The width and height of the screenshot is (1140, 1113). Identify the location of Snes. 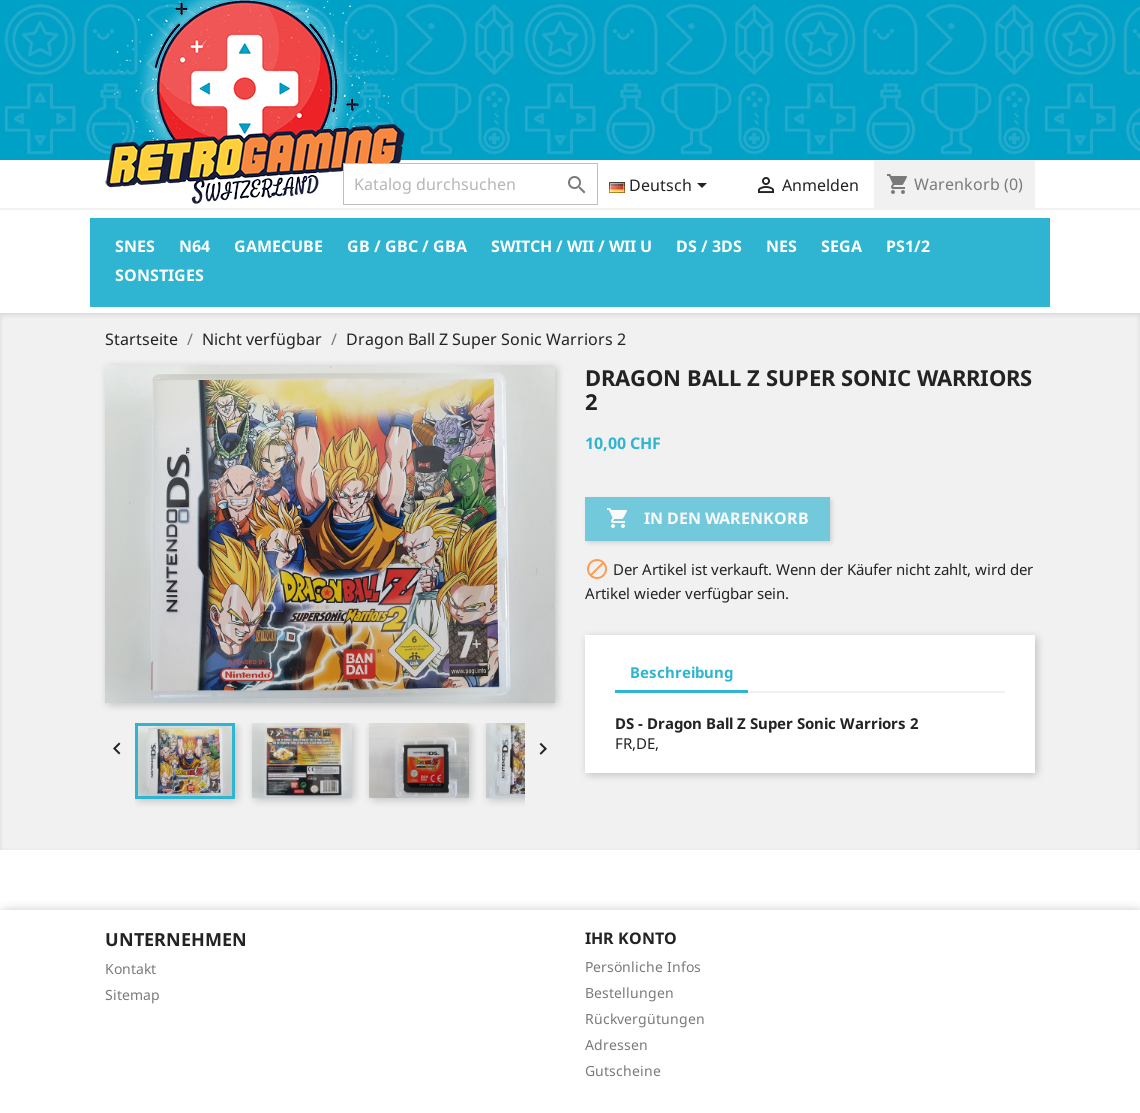
(135, 246).